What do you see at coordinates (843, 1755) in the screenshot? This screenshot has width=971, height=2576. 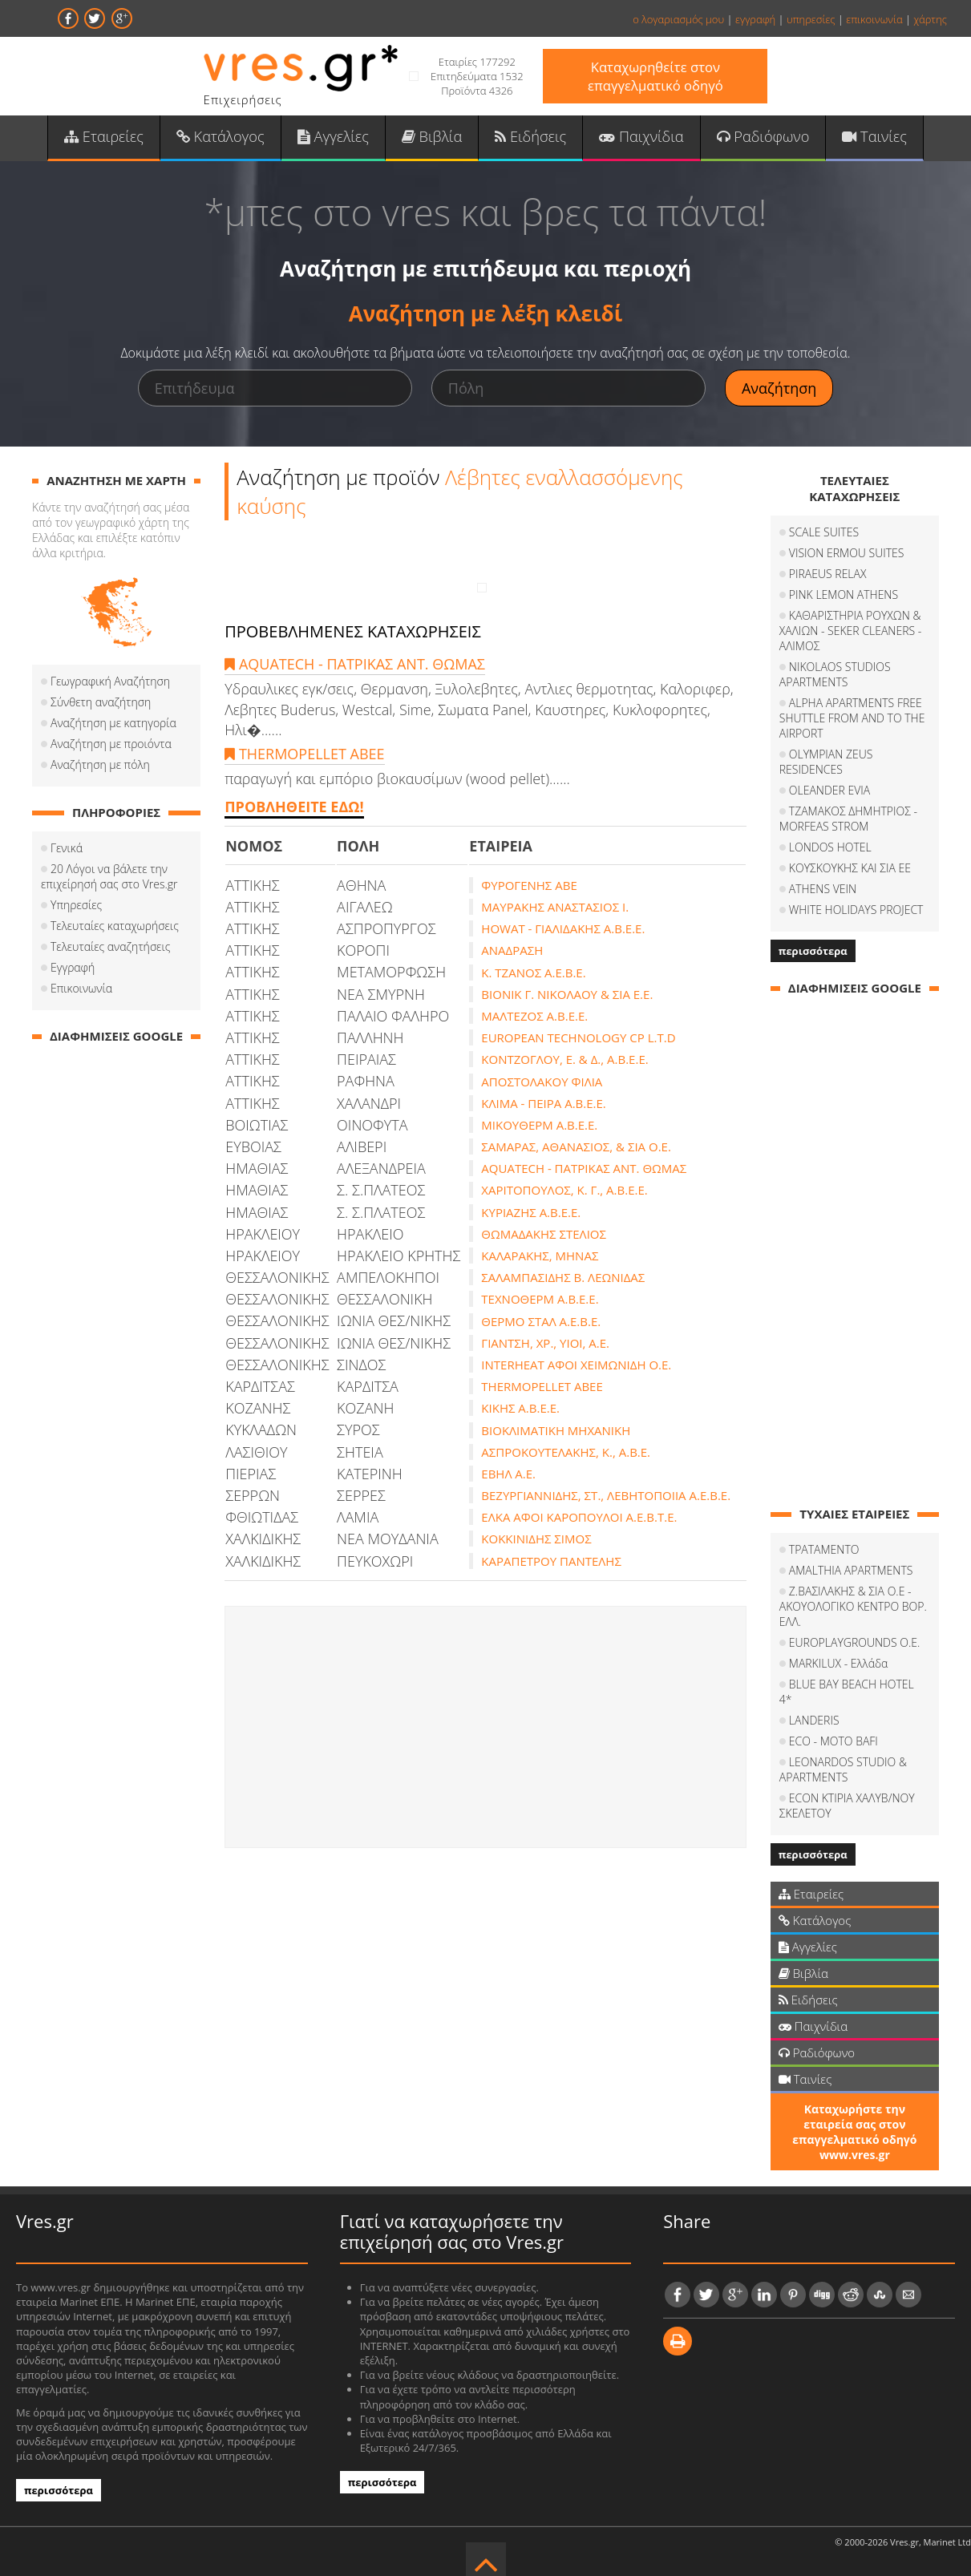 I see `LEONARDOS STUDIO & APARTMENTS` at bounding box center [843, 1755].